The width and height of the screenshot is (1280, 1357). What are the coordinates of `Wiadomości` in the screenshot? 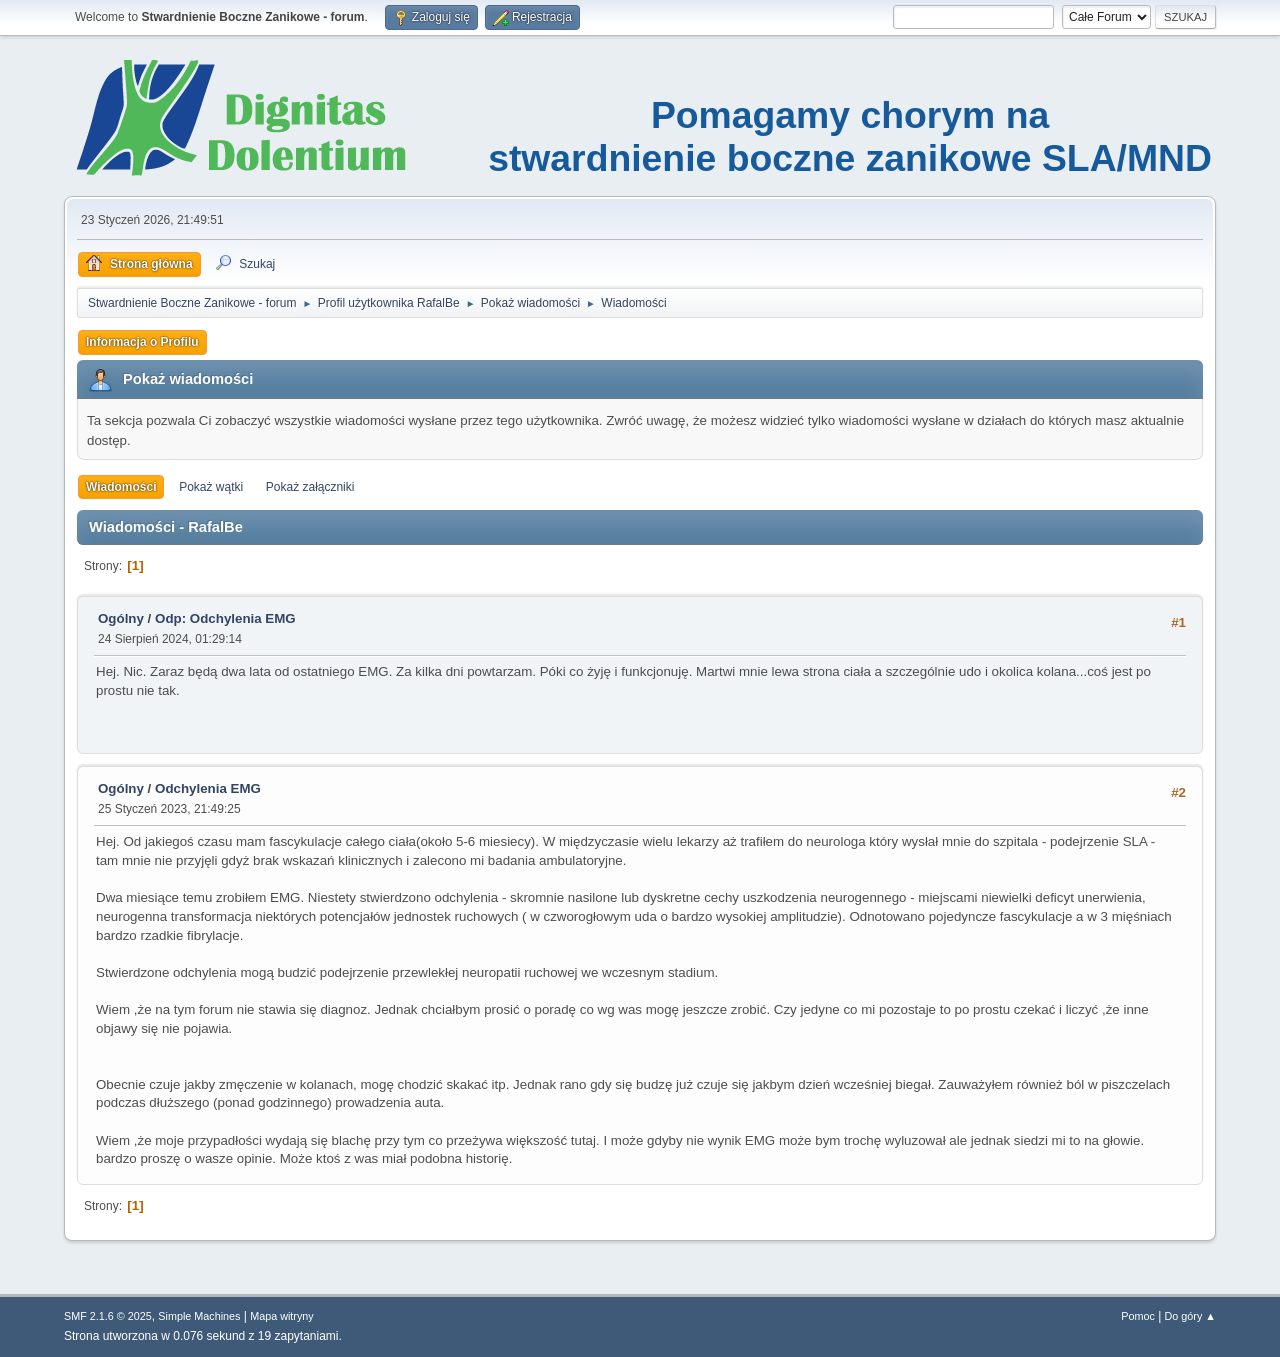 It's located at (121, 487).